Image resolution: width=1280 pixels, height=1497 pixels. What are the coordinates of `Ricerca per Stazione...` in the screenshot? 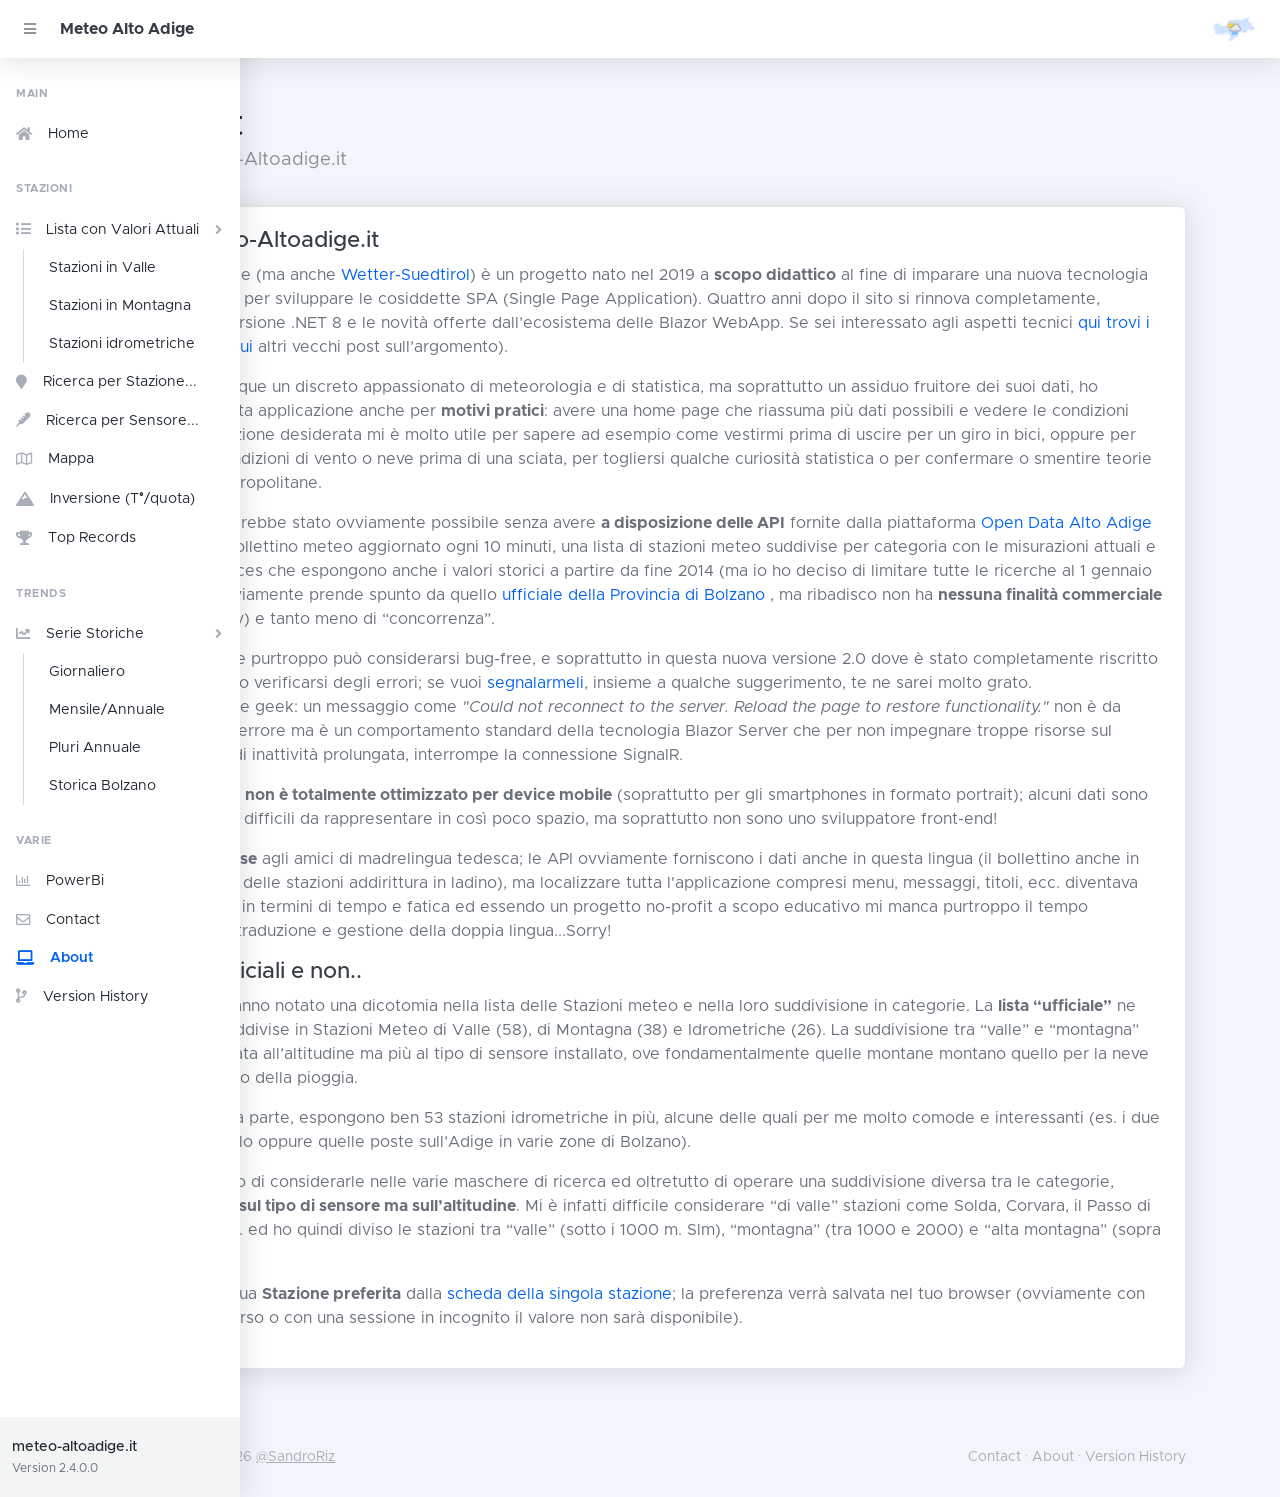 It's located at (106, 382).